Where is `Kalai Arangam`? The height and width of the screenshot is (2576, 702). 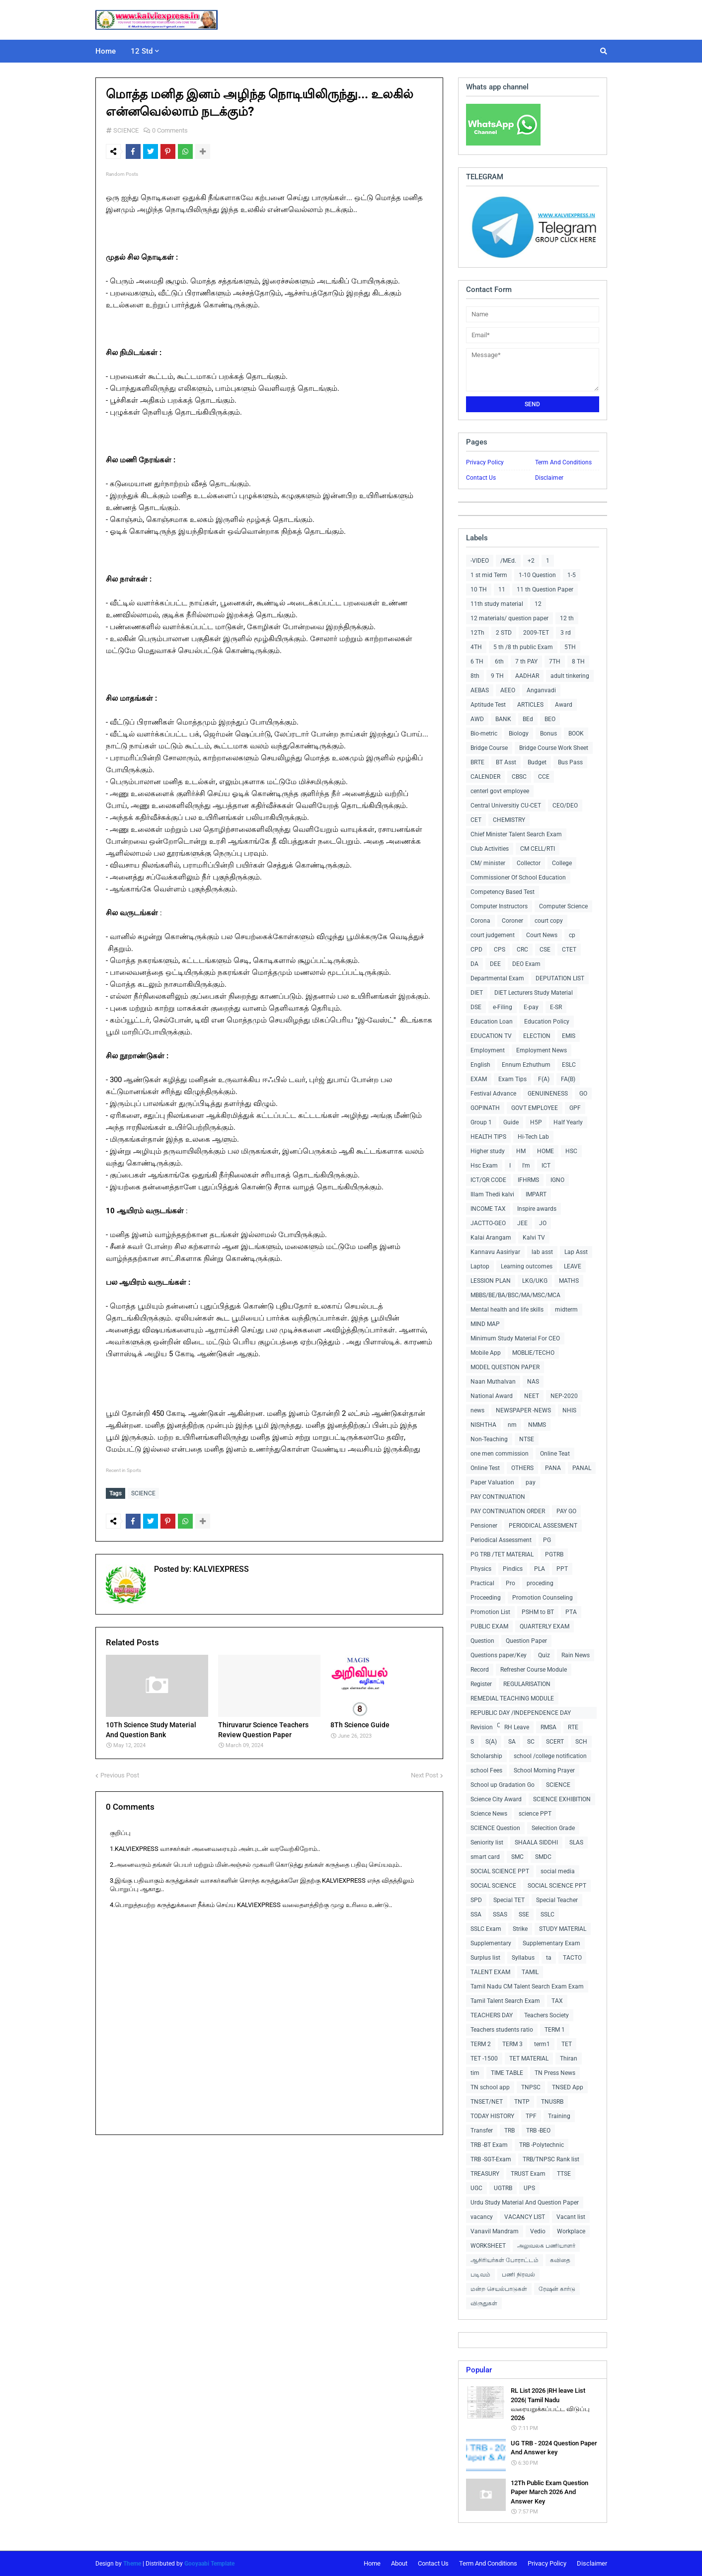
Kalai Arangam is located at coordinates (490, 1237).